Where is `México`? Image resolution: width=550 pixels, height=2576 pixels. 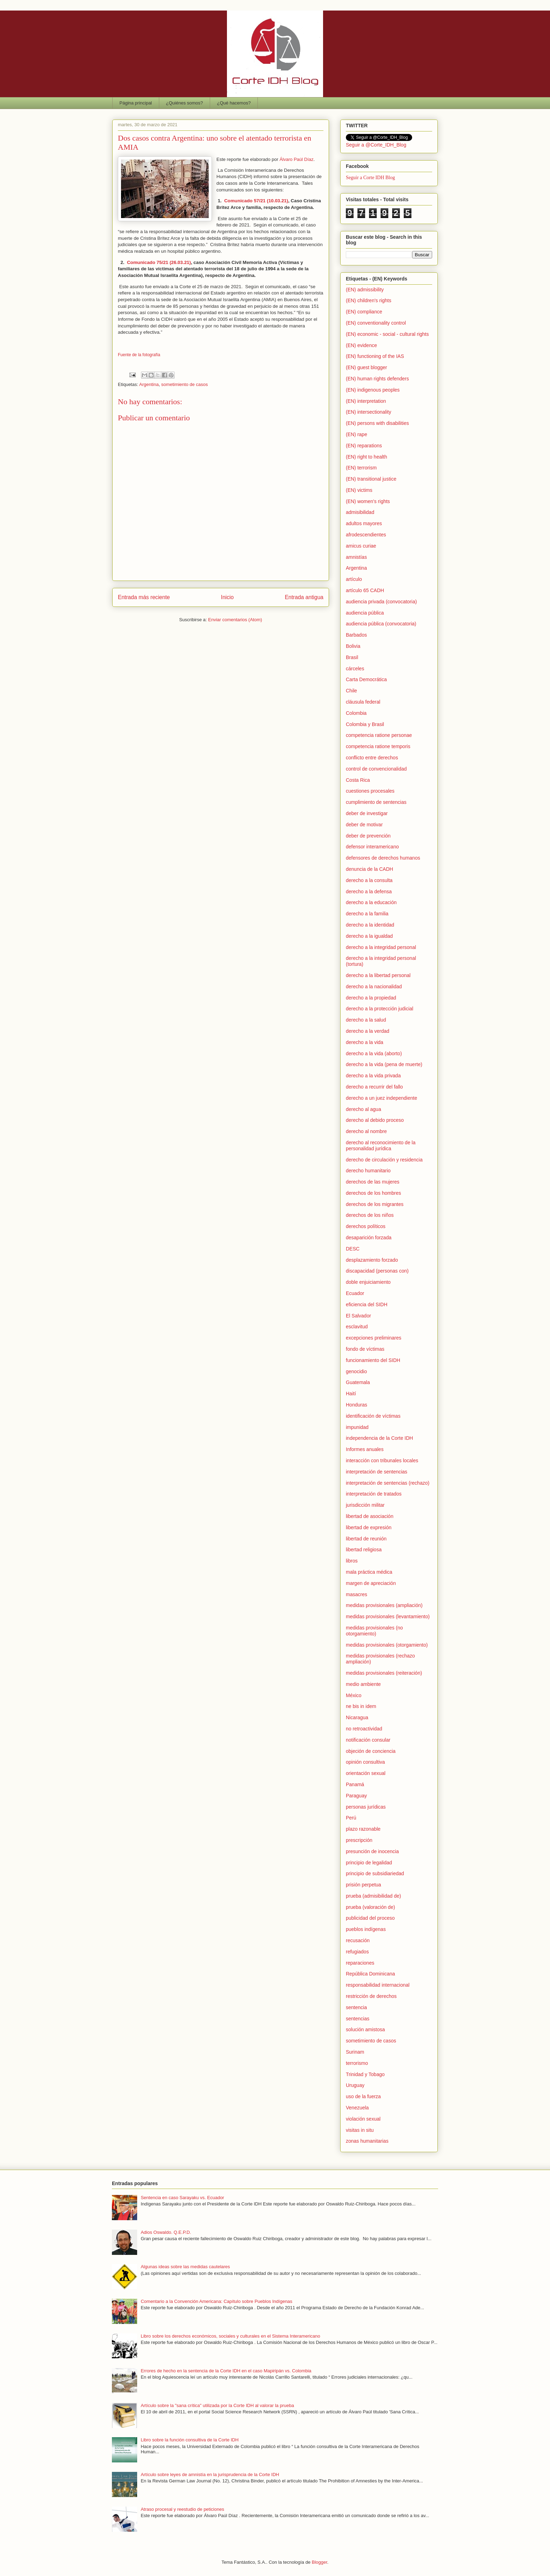 México is located at coordinates (353, 1695).